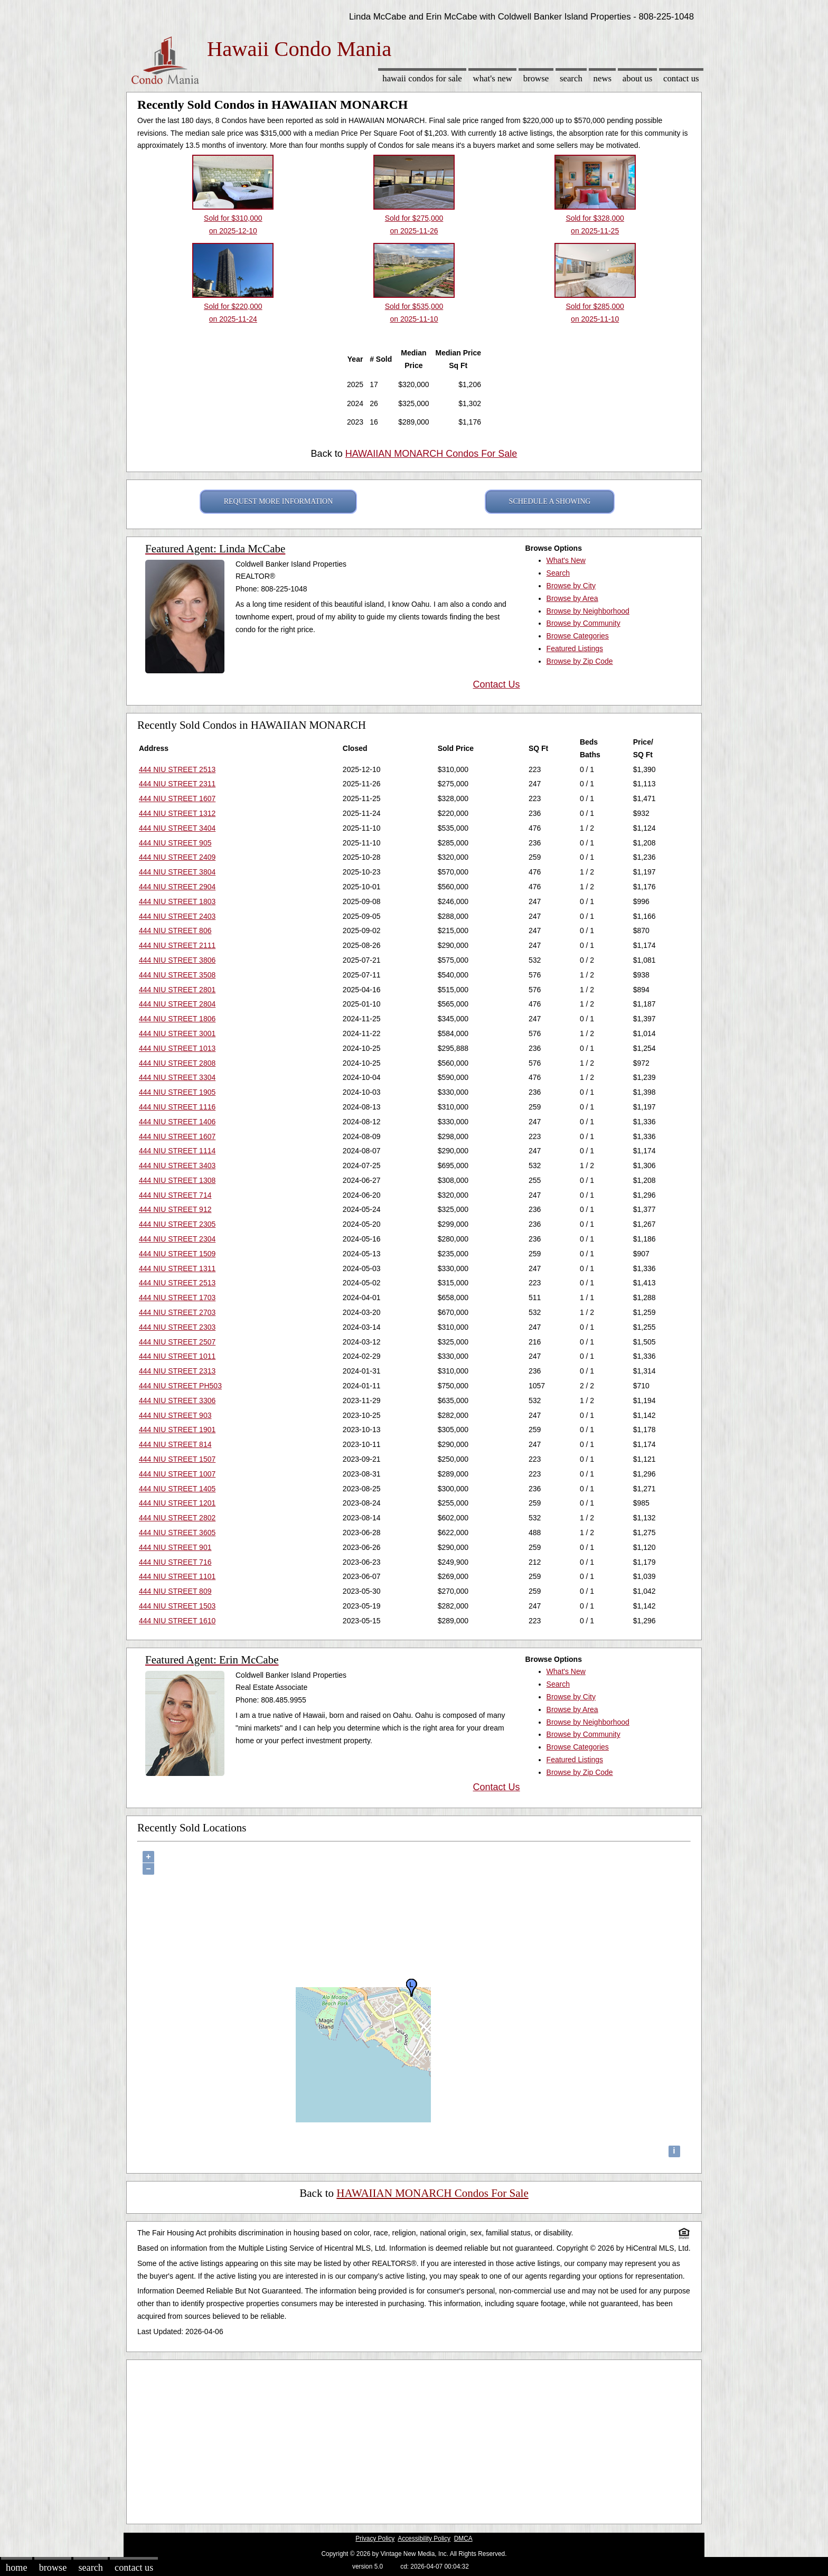  I want to click on 444 NIU STREET 912, so click(175, 1209).